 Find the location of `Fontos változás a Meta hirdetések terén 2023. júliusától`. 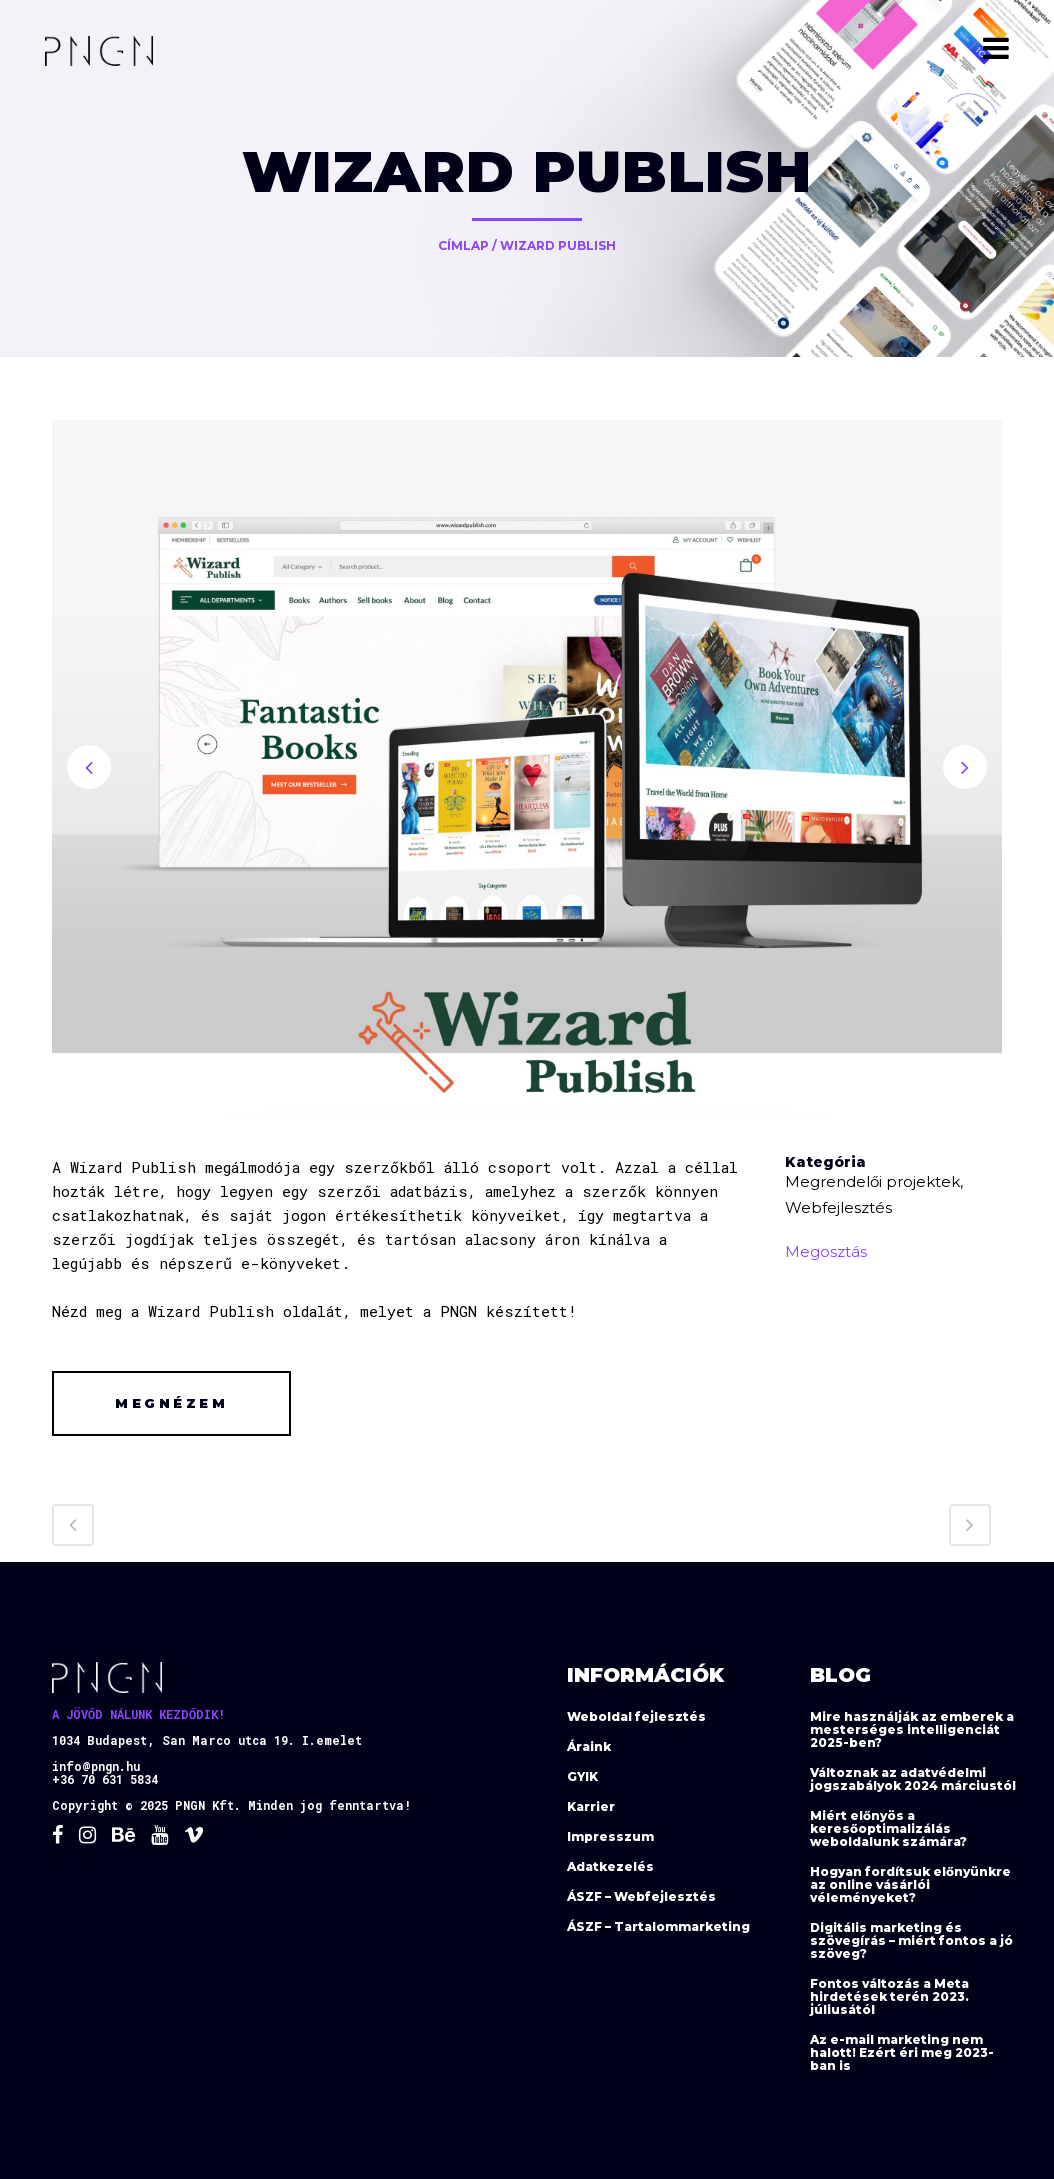

Fontos változás a Meta hirdetések terén 2023. júliusától is located at coordinates (889, 1996).